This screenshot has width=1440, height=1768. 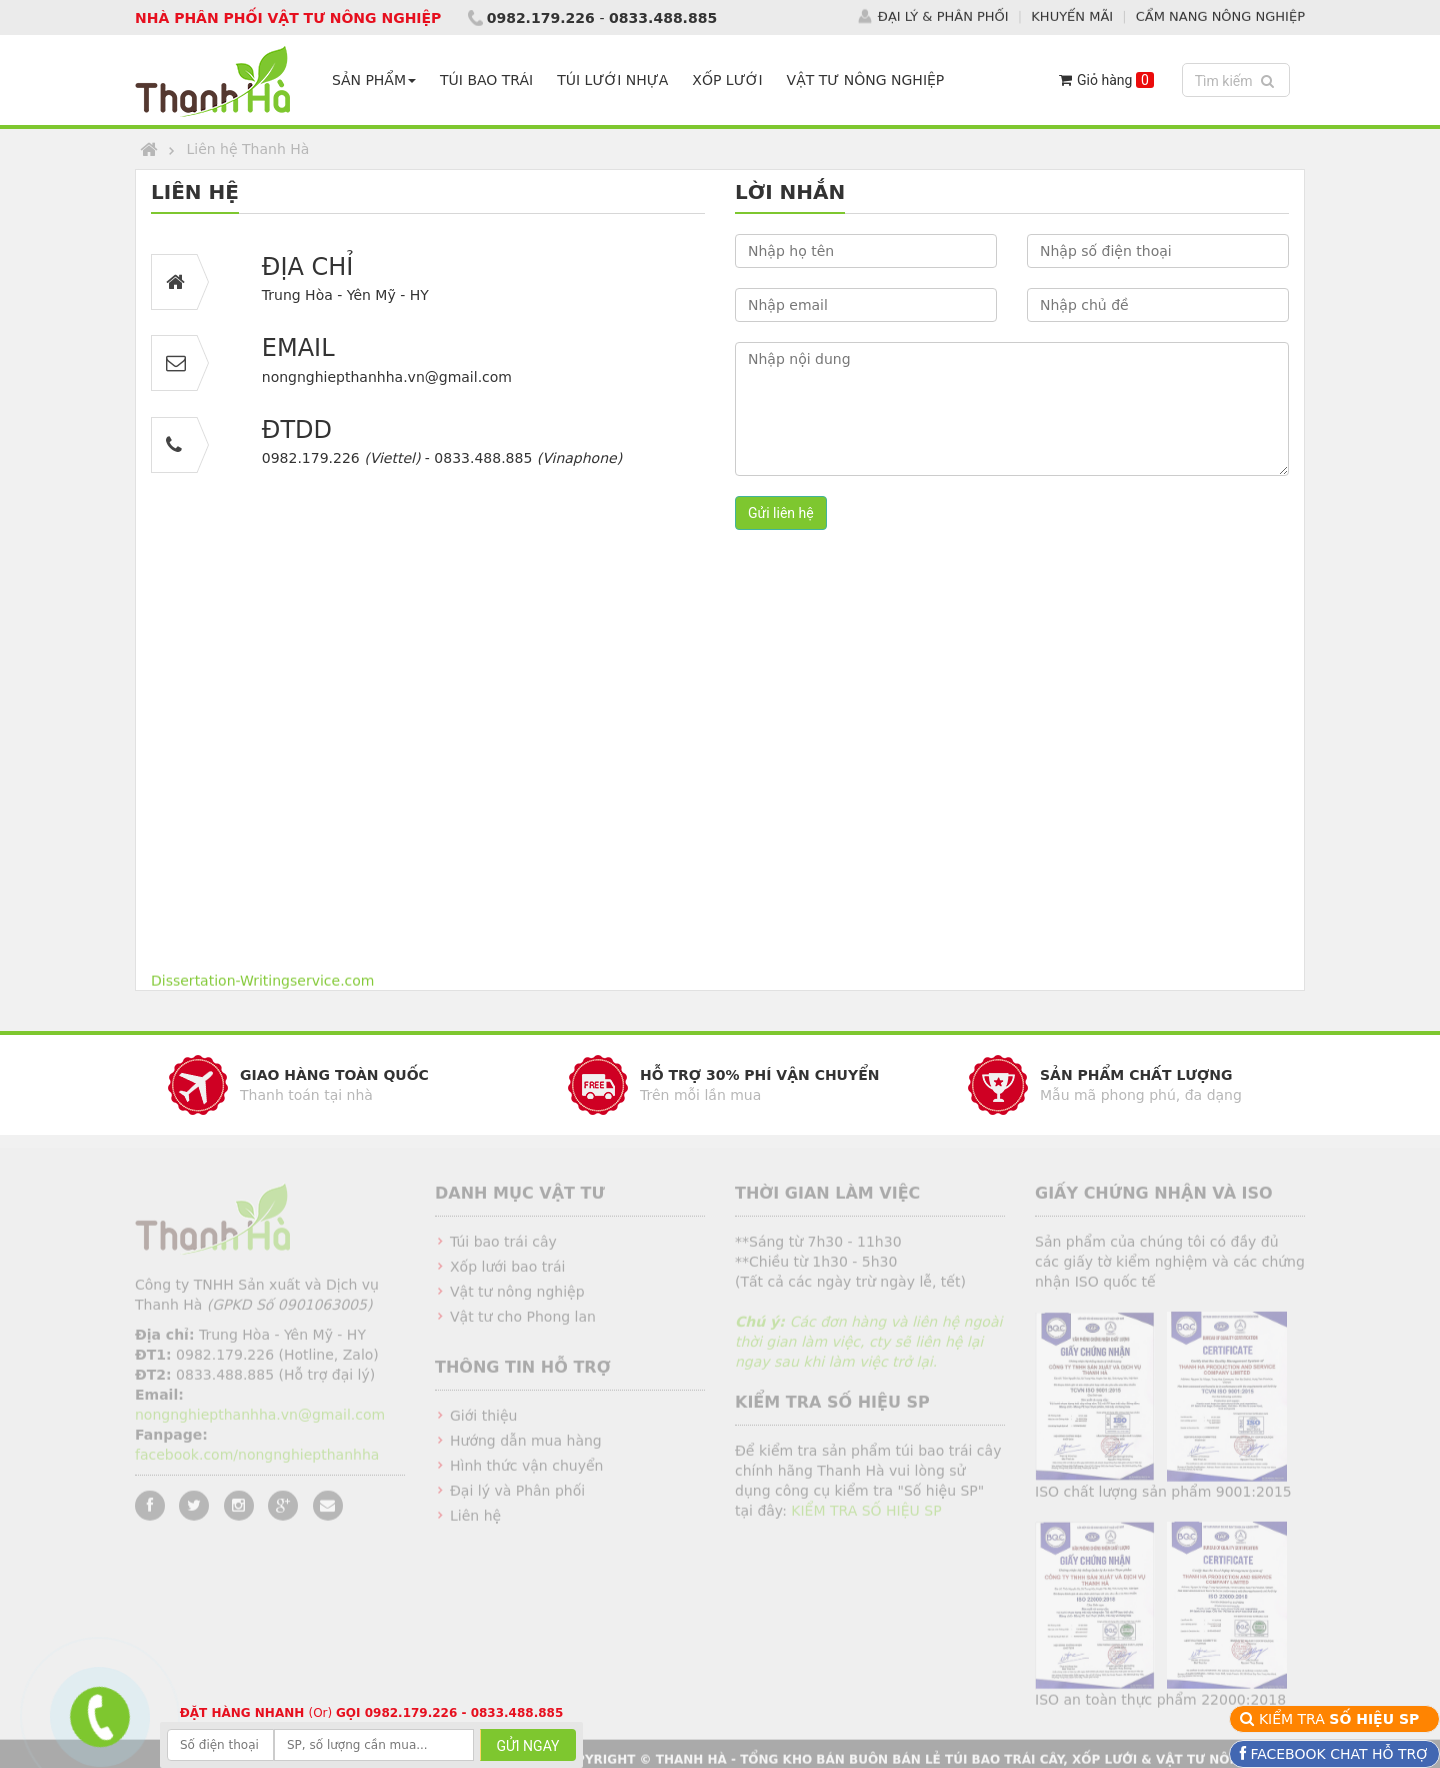 What do you see at coordinates (866, 80) in the screenshot?
I see `VẬT TƯ NÔNG NGHIỆP` at bounding box center [866, 80].